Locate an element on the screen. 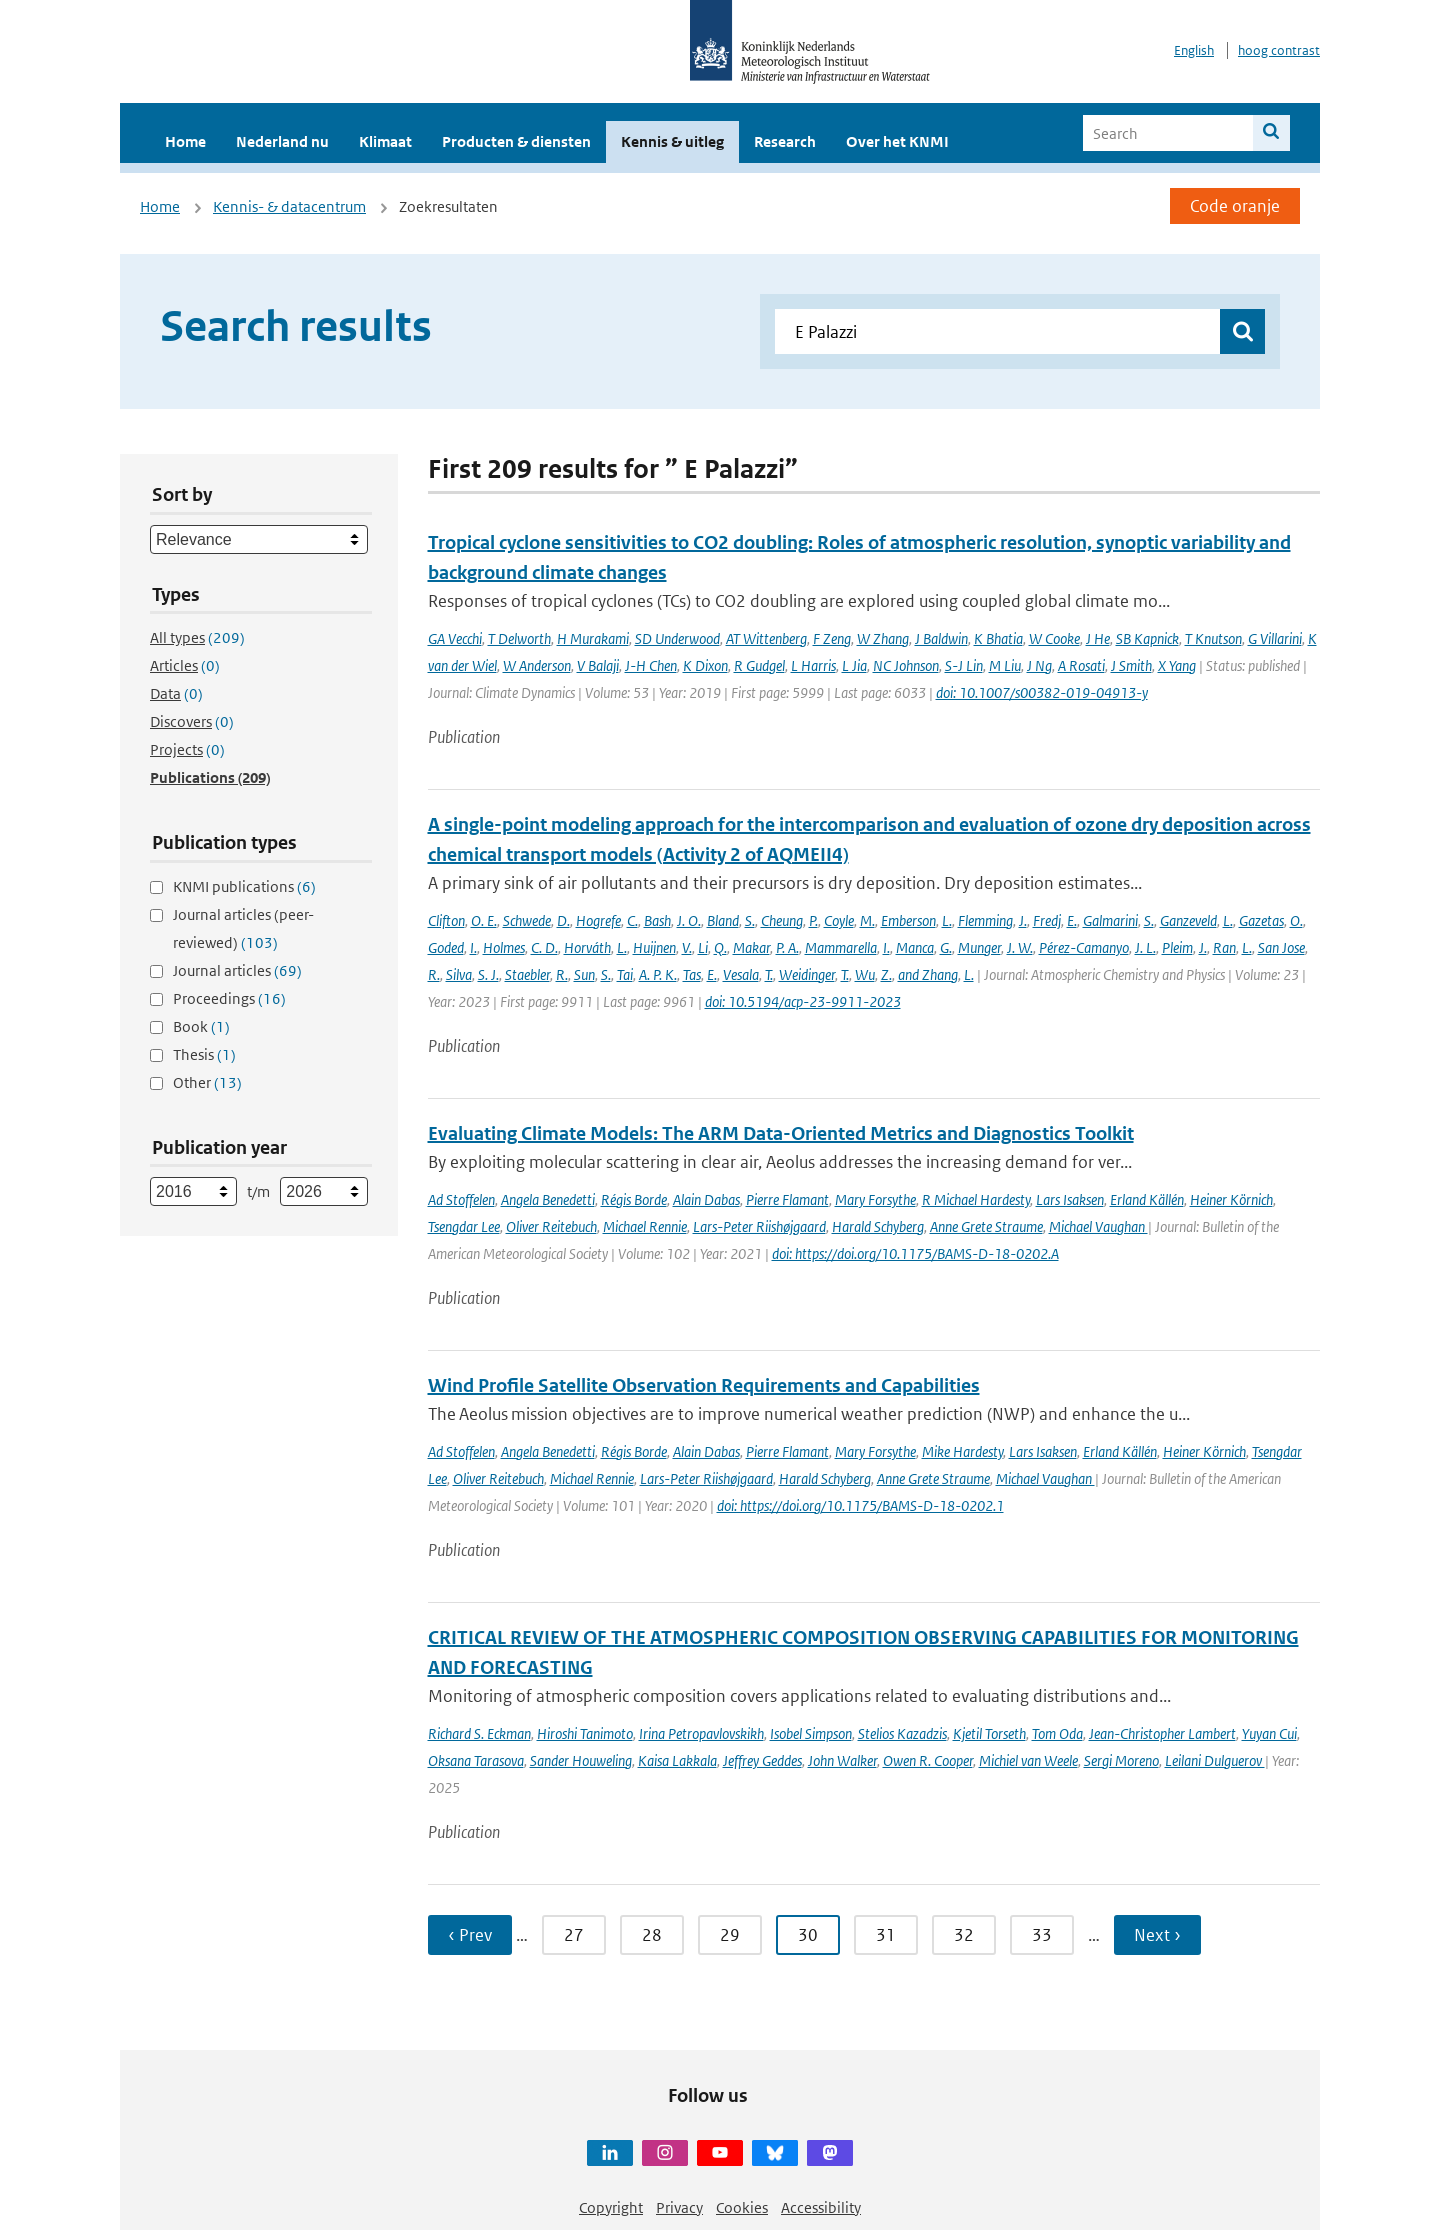 The image size is (1440, 2230). Owen R. Cooper is located at coordinates (928, 1760).